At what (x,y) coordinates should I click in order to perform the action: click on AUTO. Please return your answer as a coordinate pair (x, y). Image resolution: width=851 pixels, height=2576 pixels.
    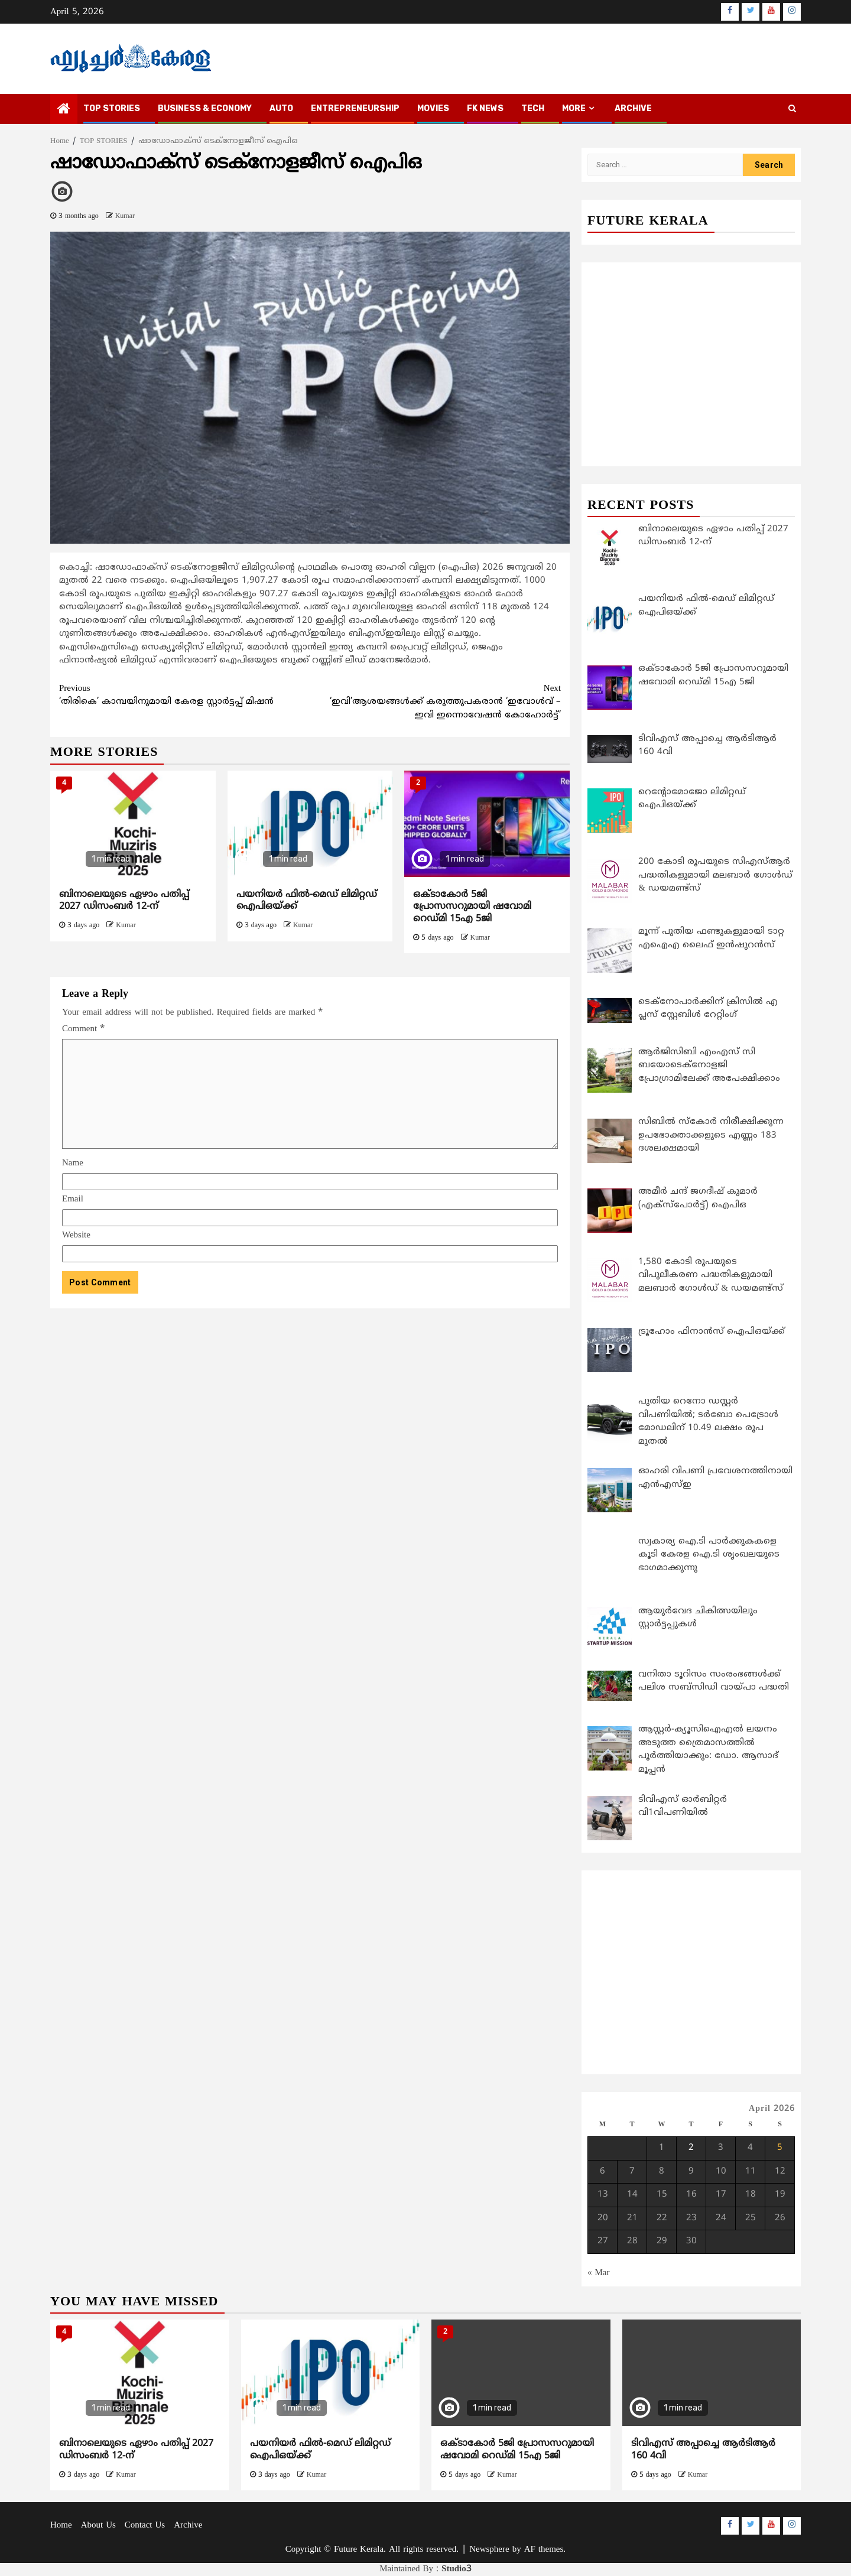
    Looking at the image, I should click on (281, 108).